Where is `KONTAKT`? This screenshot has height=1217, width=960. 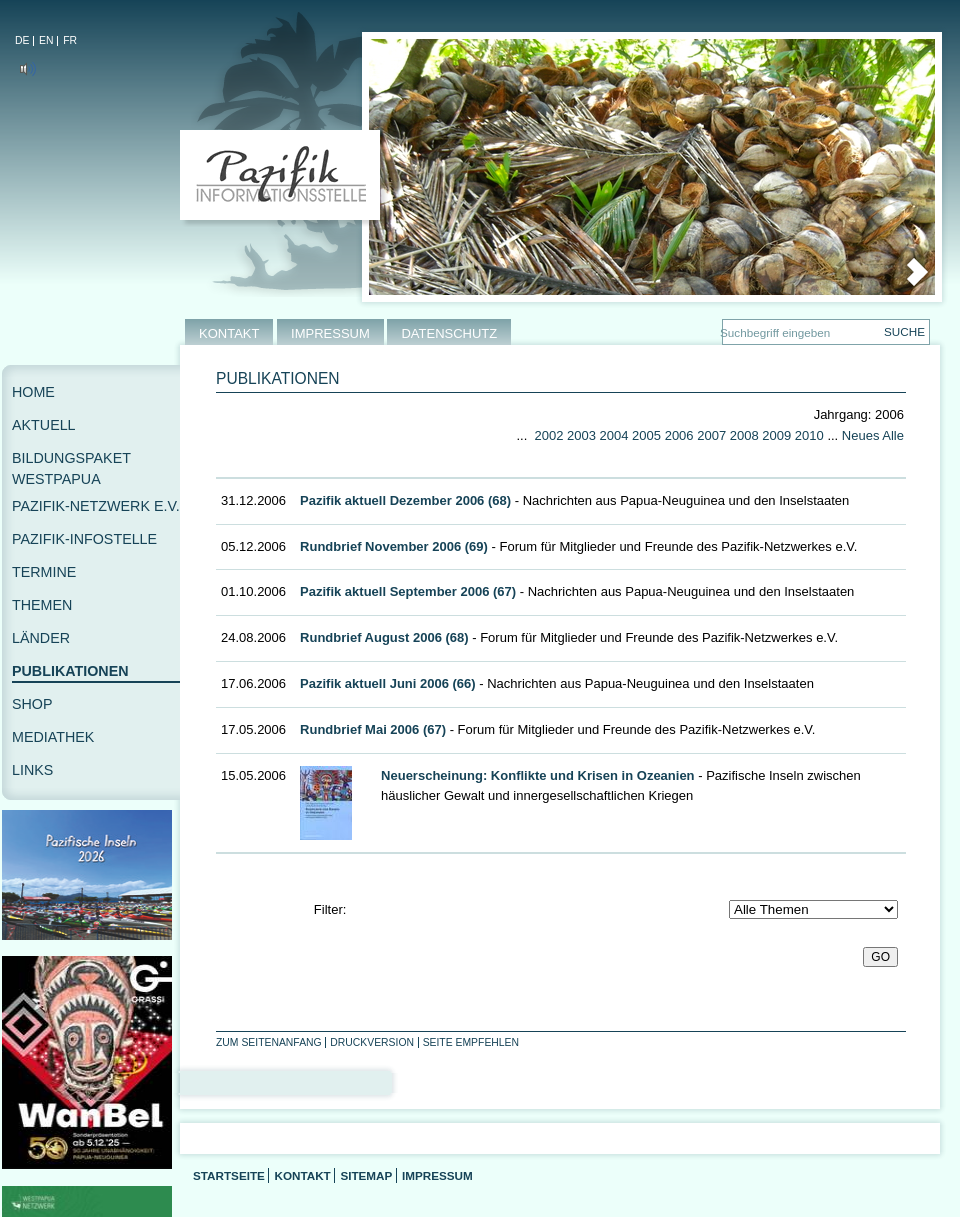
KONTAKT is located at coordinates (229, 333).